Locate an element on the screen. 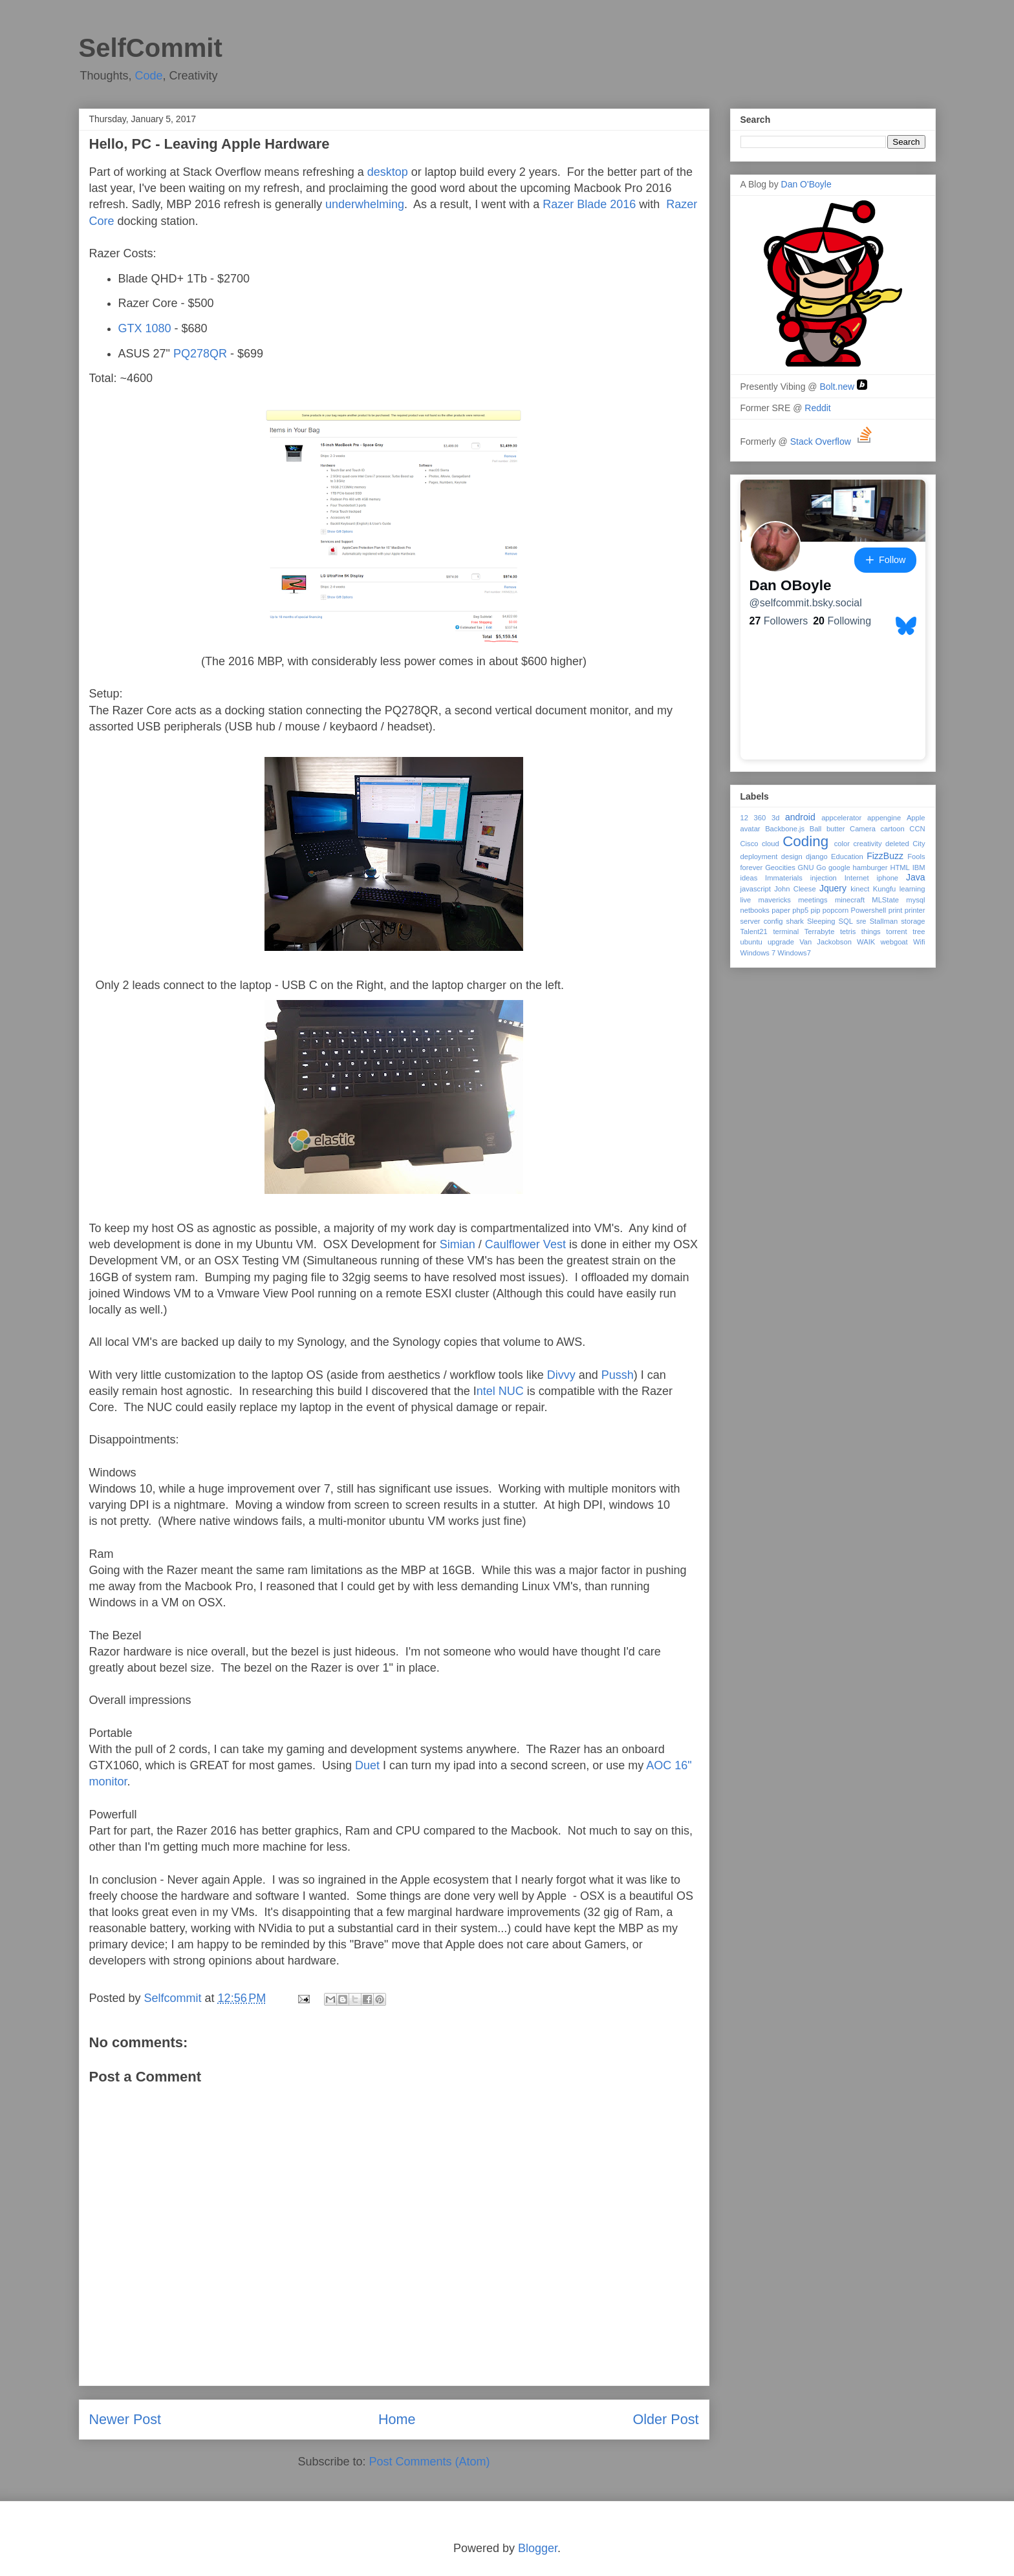 This screenshot has height=2576, width=1014. Jquery is located at coordinates (833, 888).